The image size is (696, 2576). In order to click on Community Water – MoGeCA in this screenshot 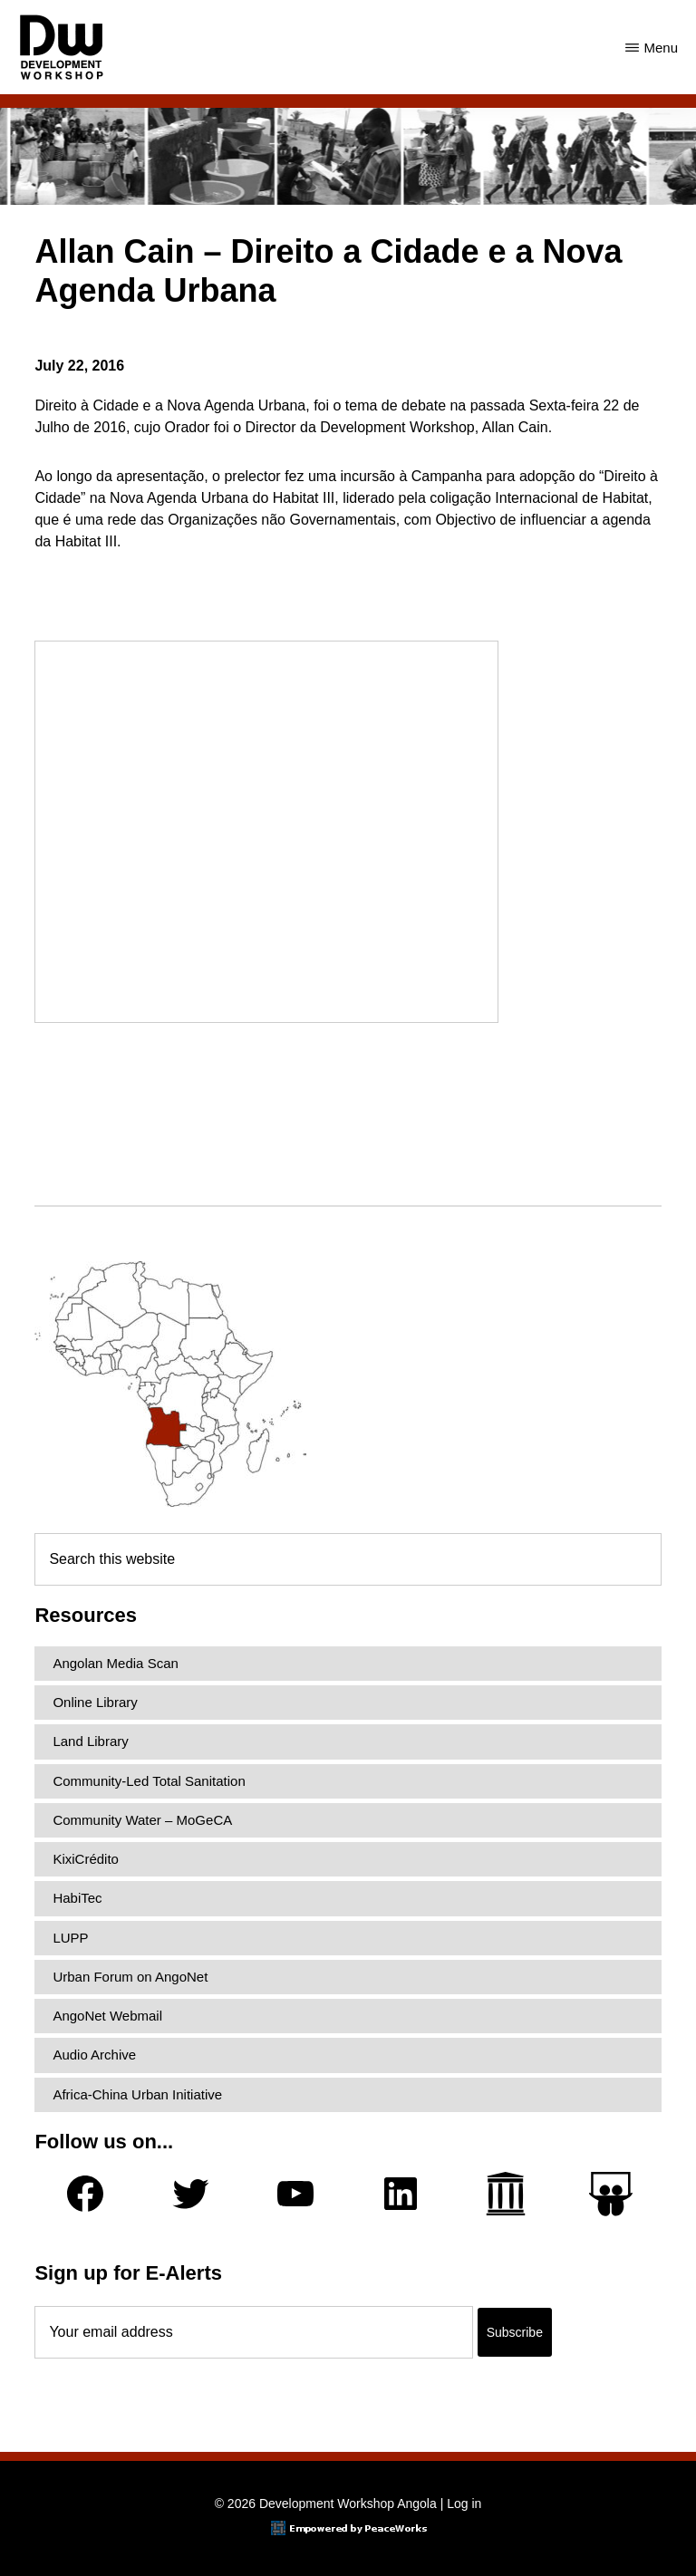, I will do `click(142, 1820)`.